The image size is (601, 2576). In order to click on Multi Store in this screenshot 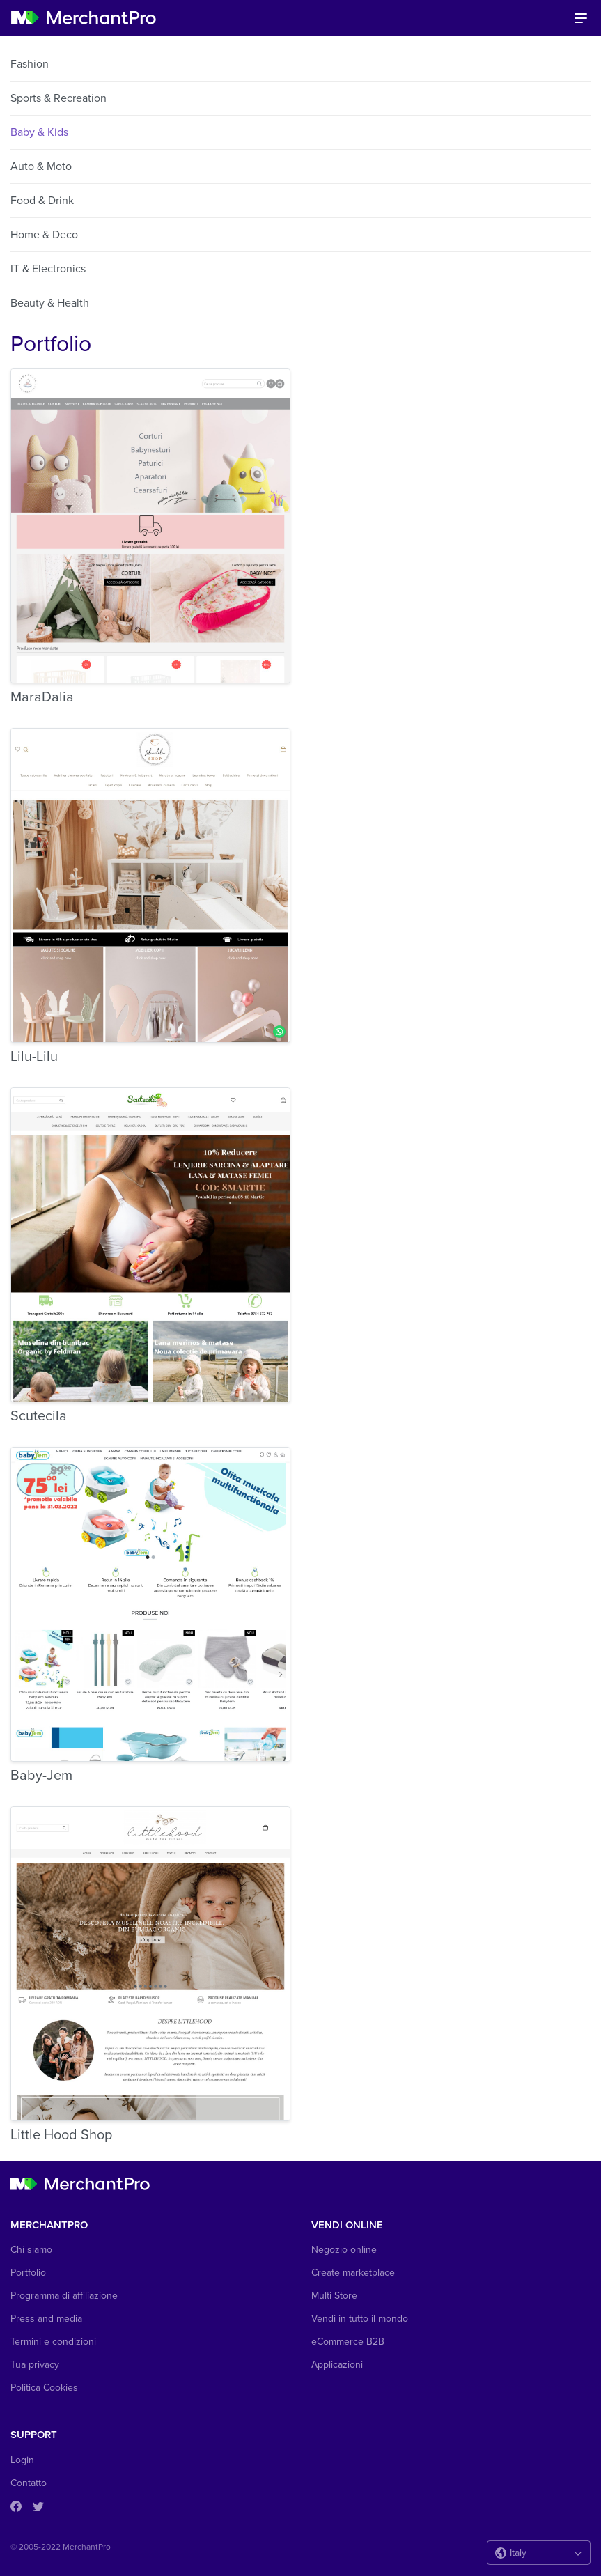, I will do `click(334, 2296)`.